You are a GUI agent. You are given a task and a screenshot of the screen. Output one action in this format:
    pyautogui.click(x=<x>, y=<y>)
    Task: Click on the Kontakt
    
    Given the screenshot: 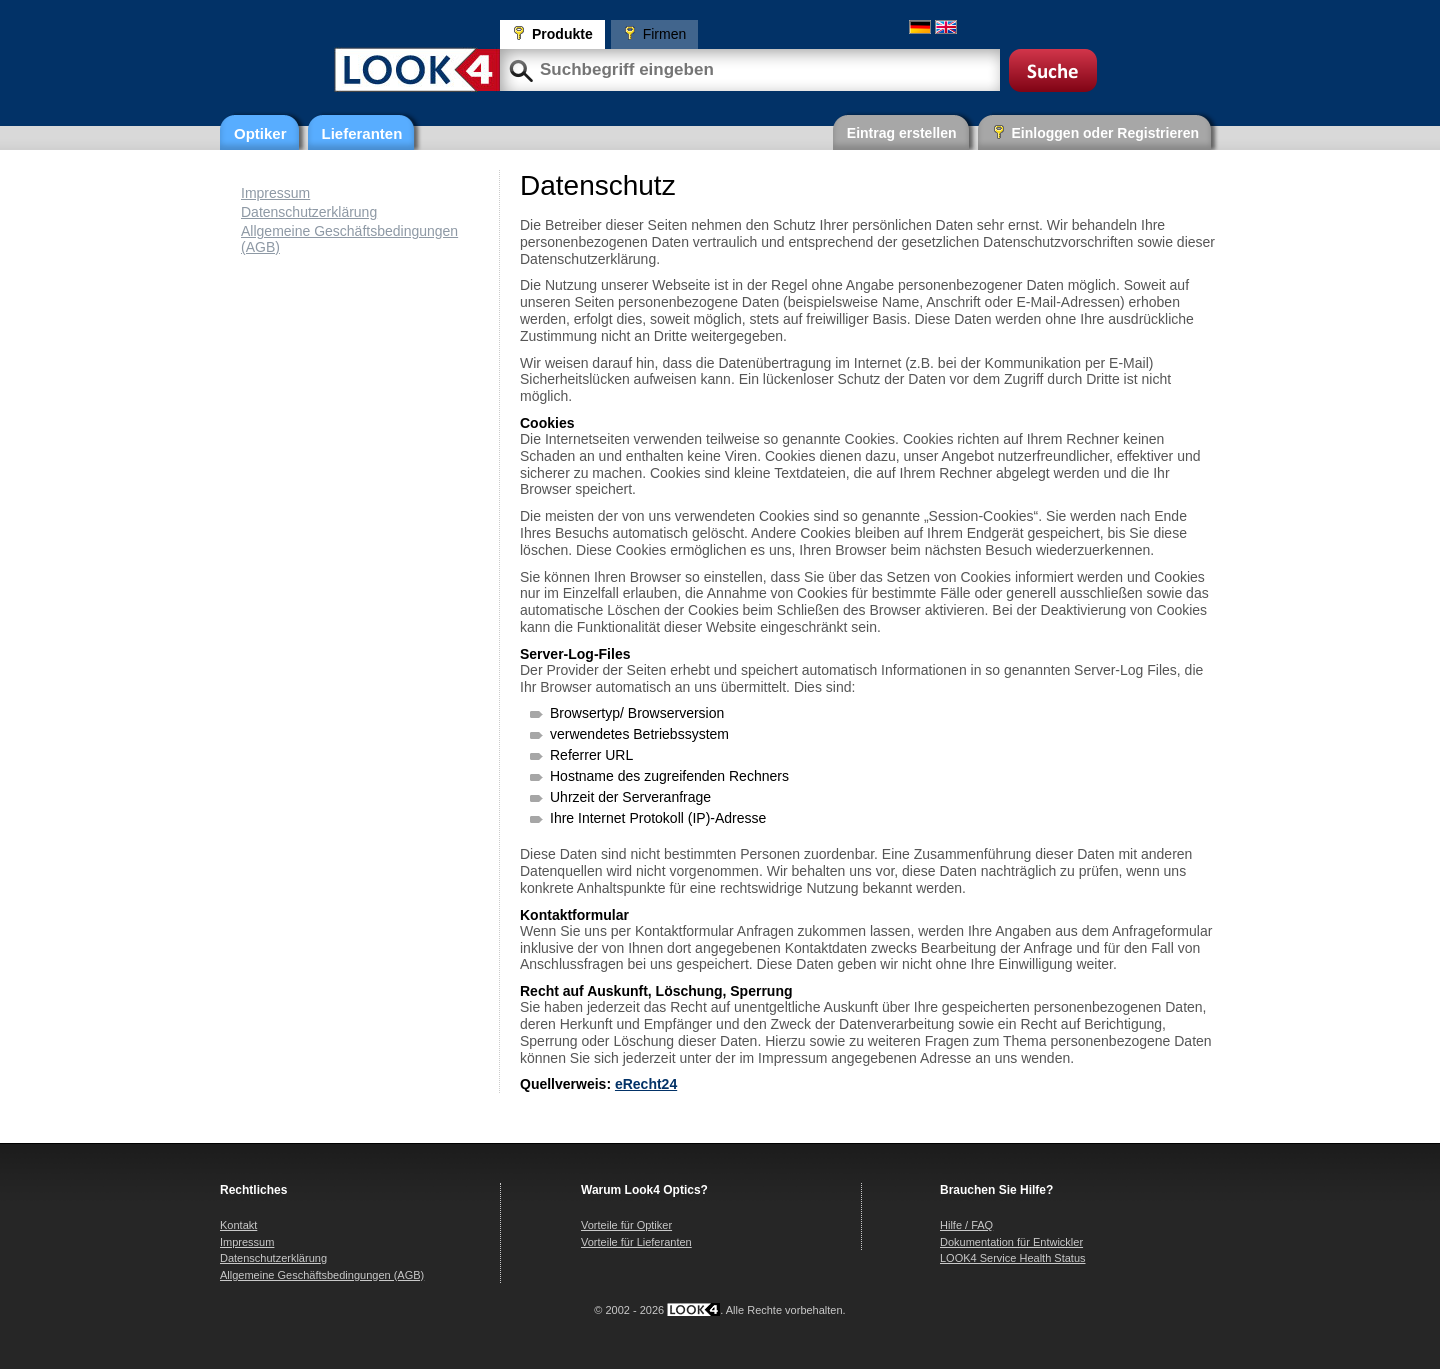 What is the action you would take?
    pyautogui.click(x=238, y=1225)
    